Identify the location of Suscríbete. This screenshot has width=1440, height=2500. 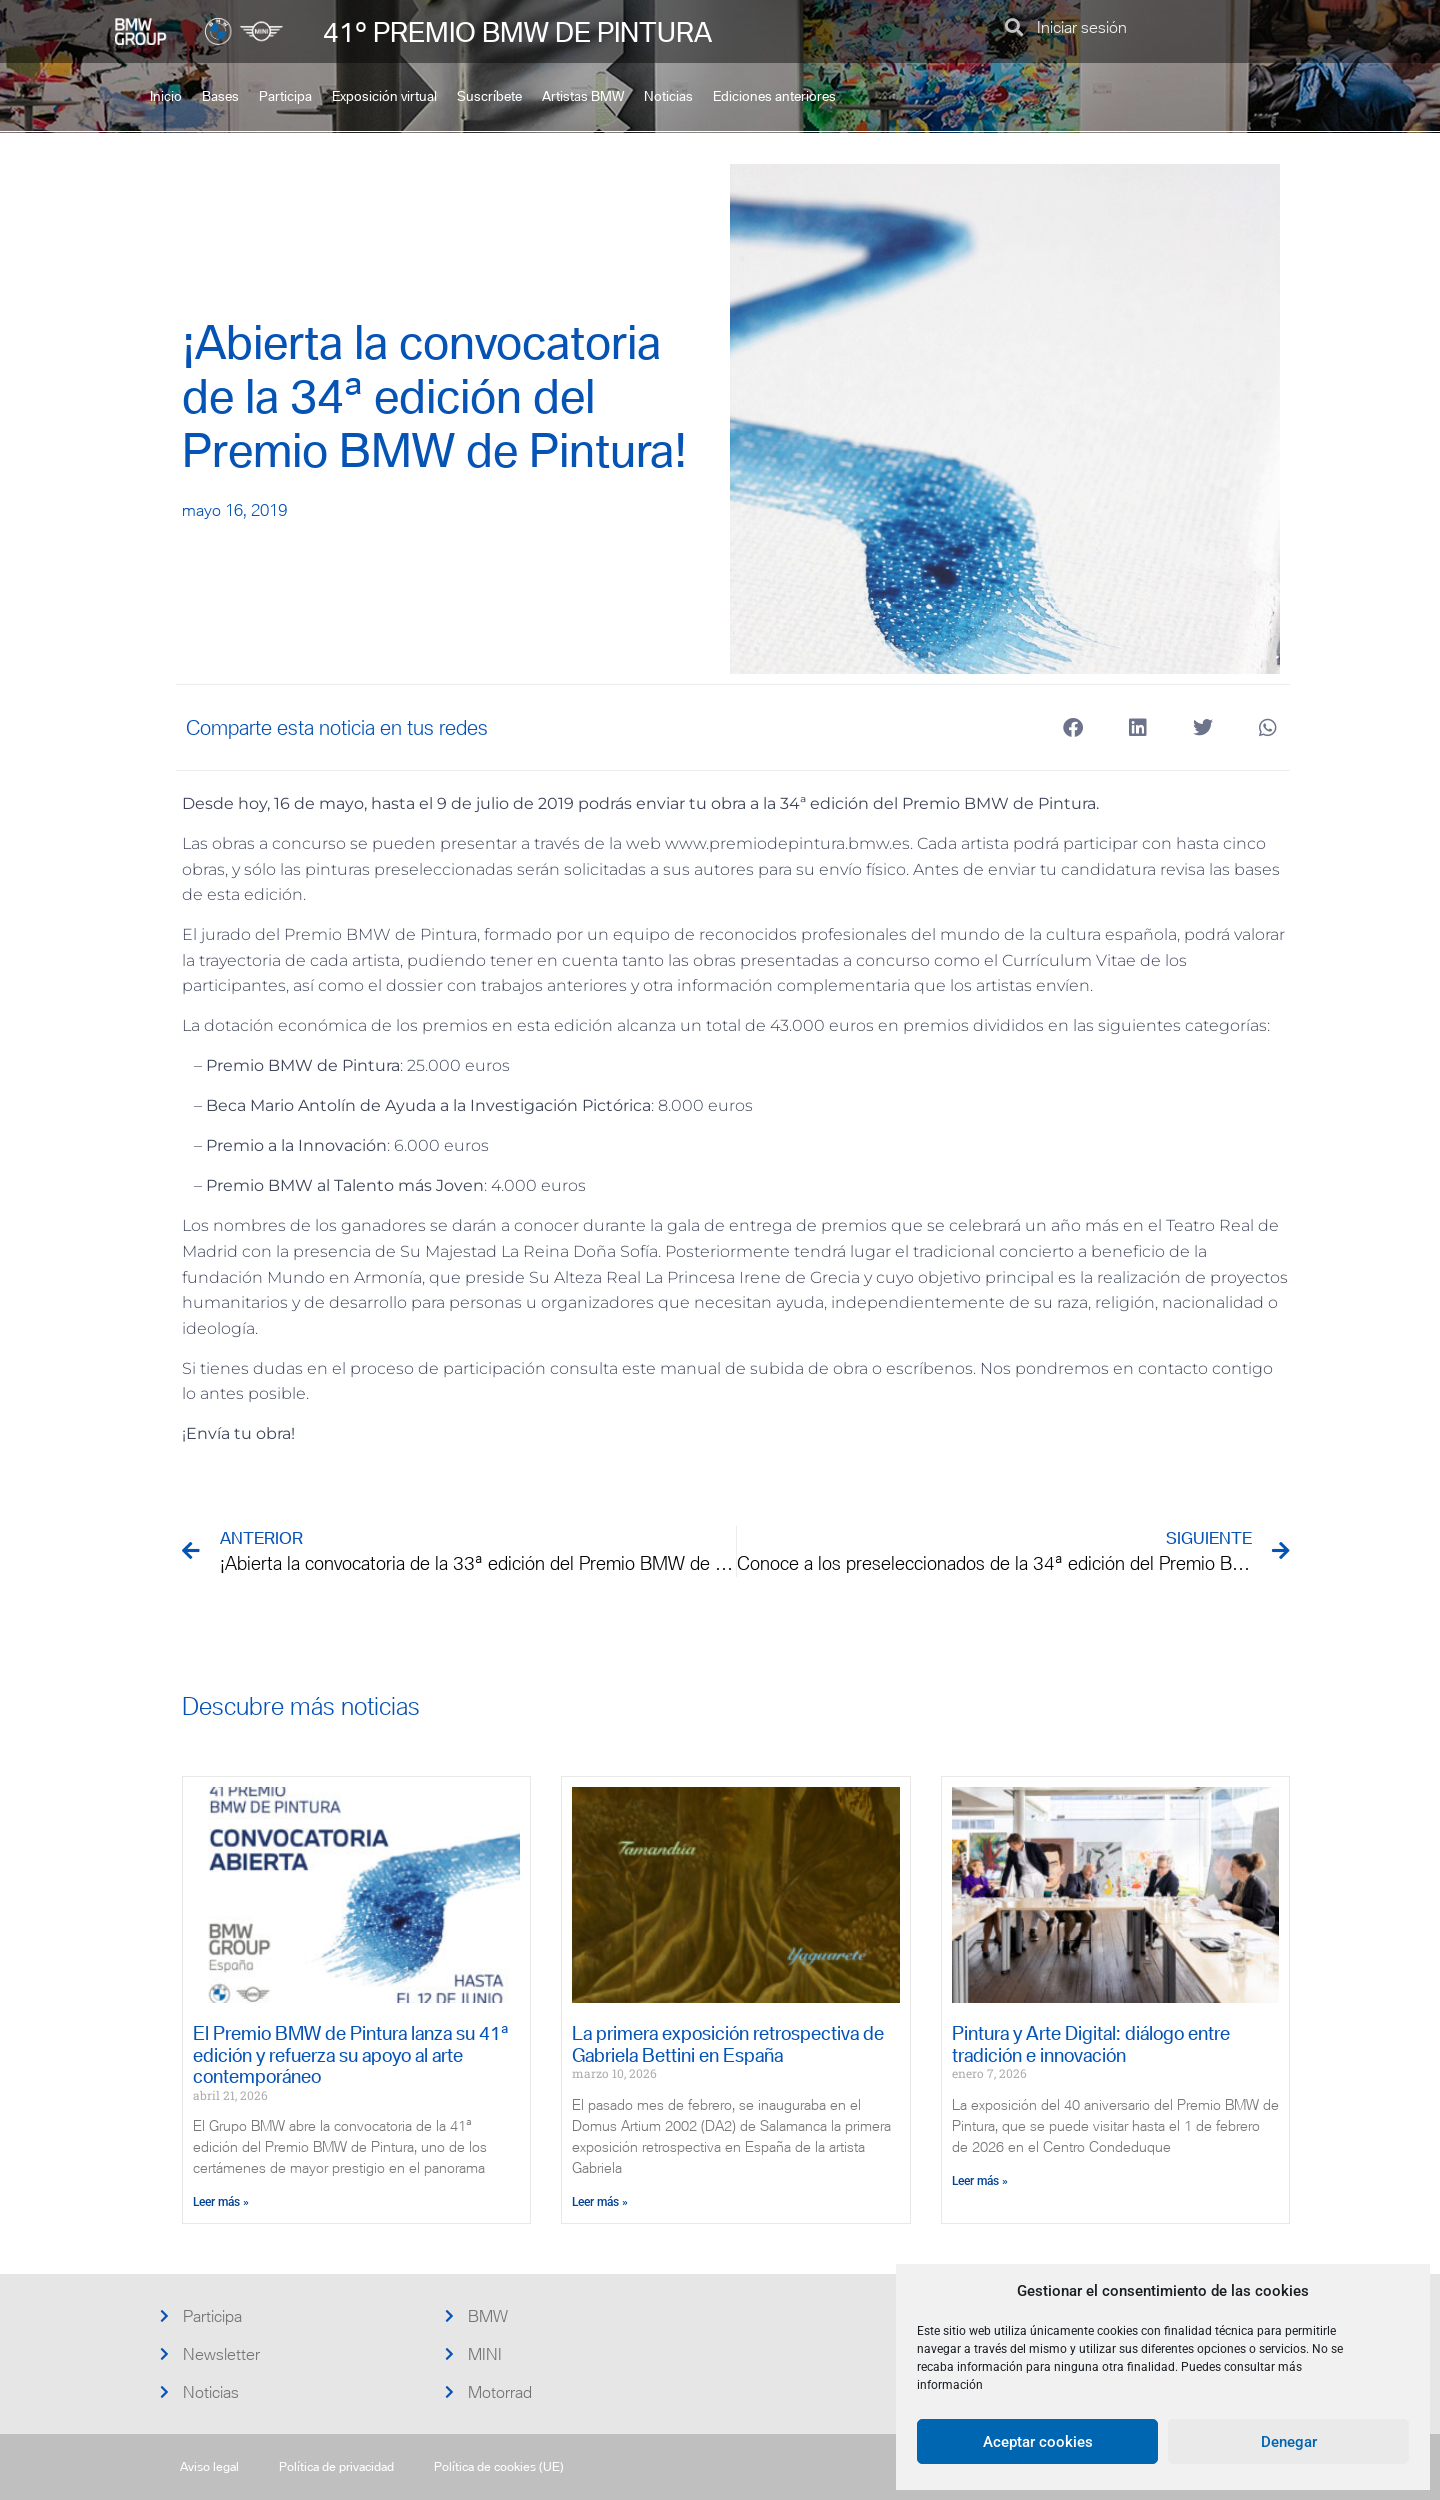
(489, 96).